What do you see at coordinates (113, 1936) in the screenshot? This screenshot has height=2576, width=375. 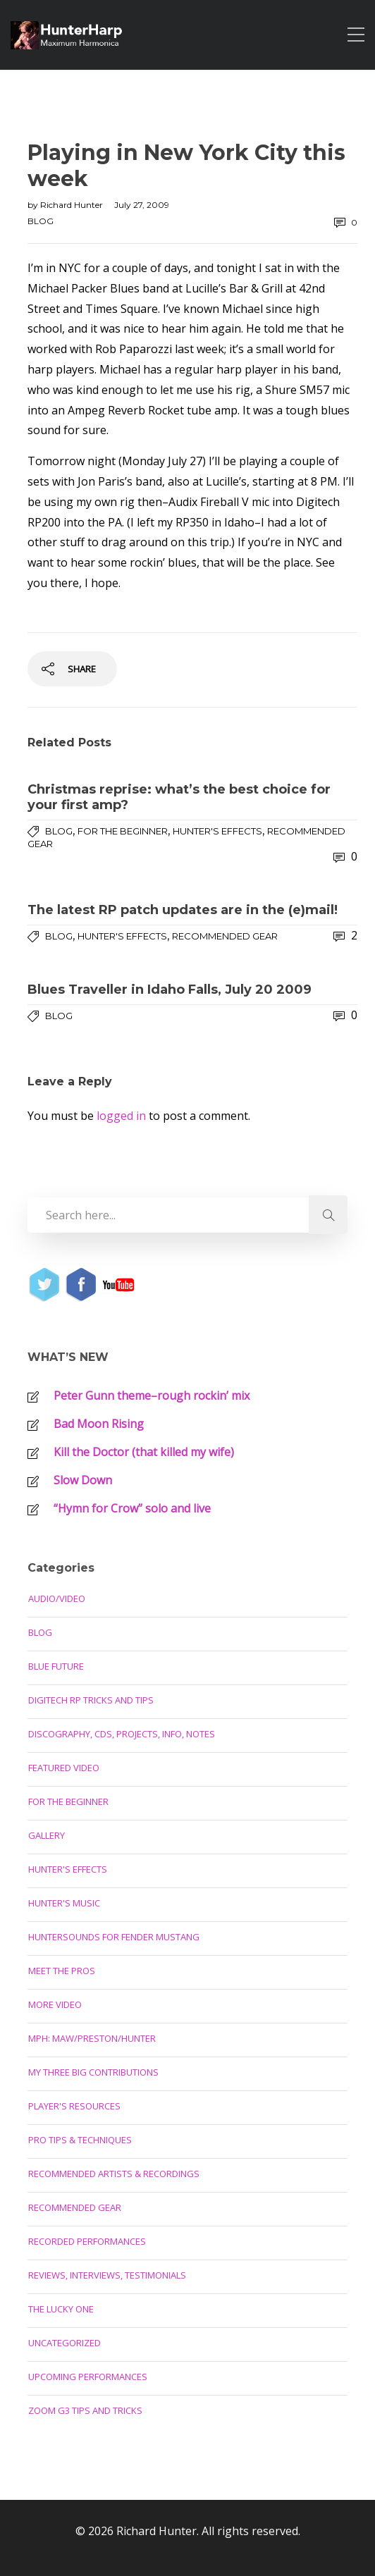 I see `Huntersounds for Fender Mustang` at bounding box center [113, 1936].